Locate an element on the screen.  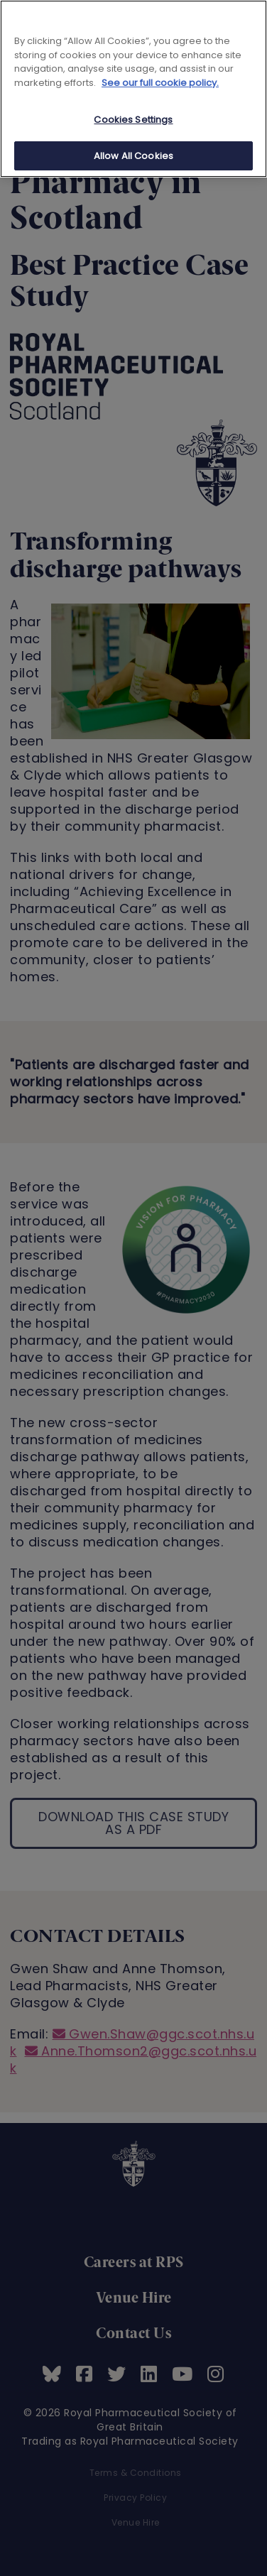
See our full cookie policy. [See our full cookie policy] is located at coordinates (160, 82).